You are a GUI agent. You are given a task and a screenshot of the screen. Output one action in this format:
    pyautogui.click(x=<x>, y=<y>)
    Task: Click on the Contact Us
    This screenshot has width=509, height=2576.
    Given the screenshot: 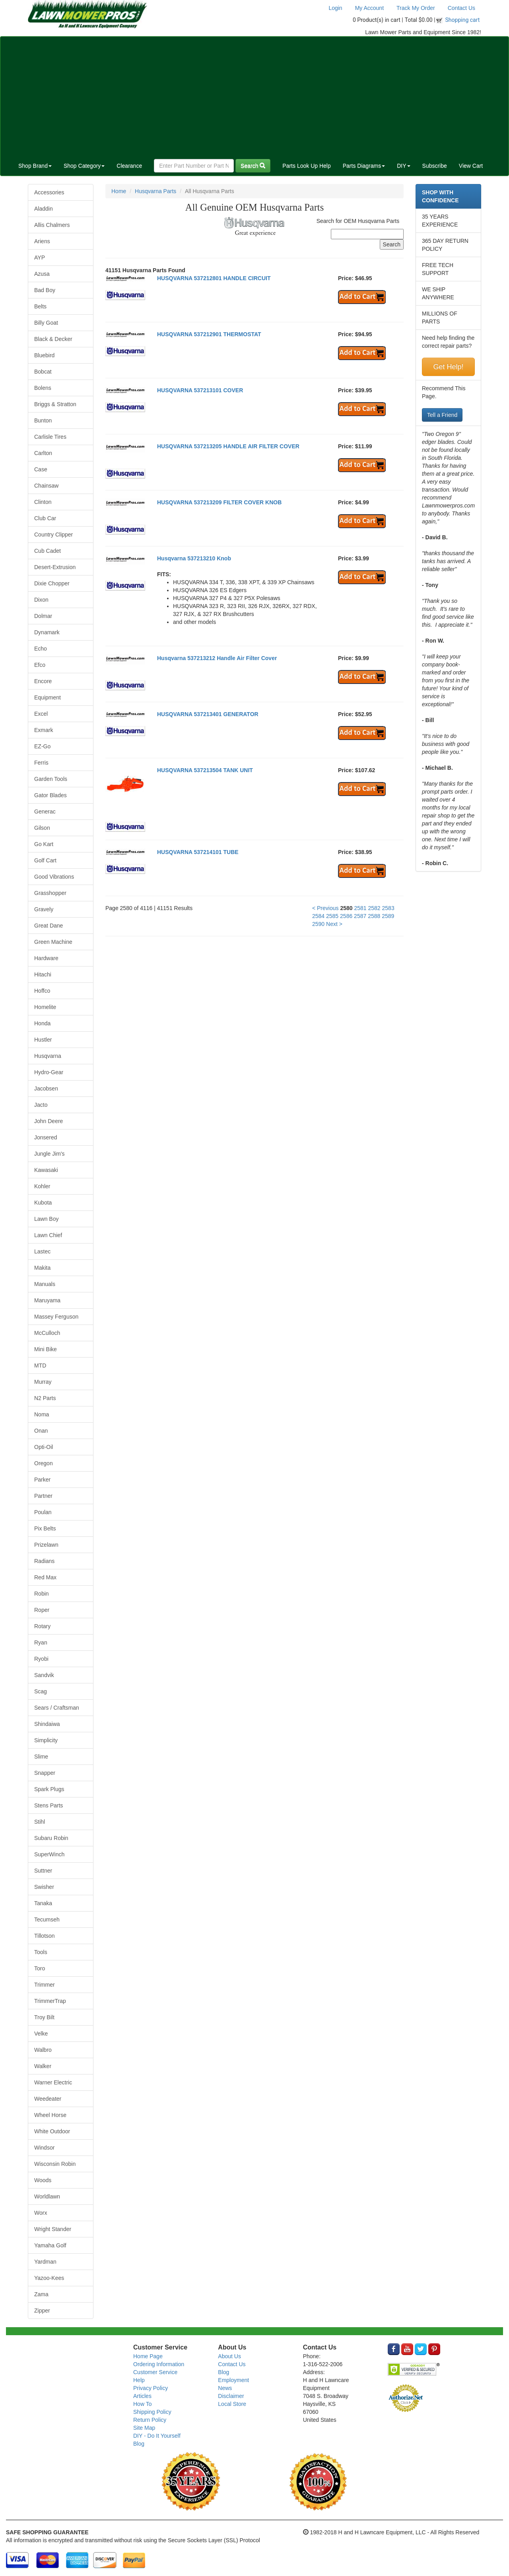 What is the action you would take?
    pyautogui.click(x=461, y=8)
    